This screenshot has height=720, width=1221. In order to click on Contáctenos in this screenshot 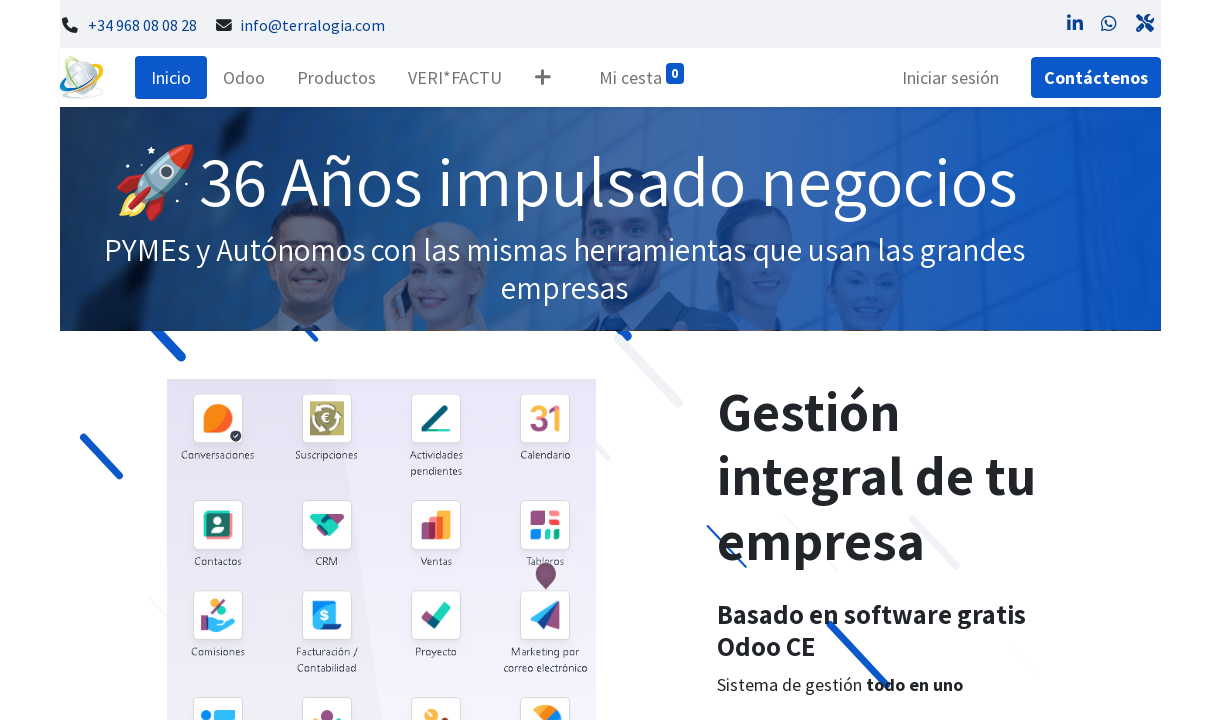, I will do `click(1096, 77)`.